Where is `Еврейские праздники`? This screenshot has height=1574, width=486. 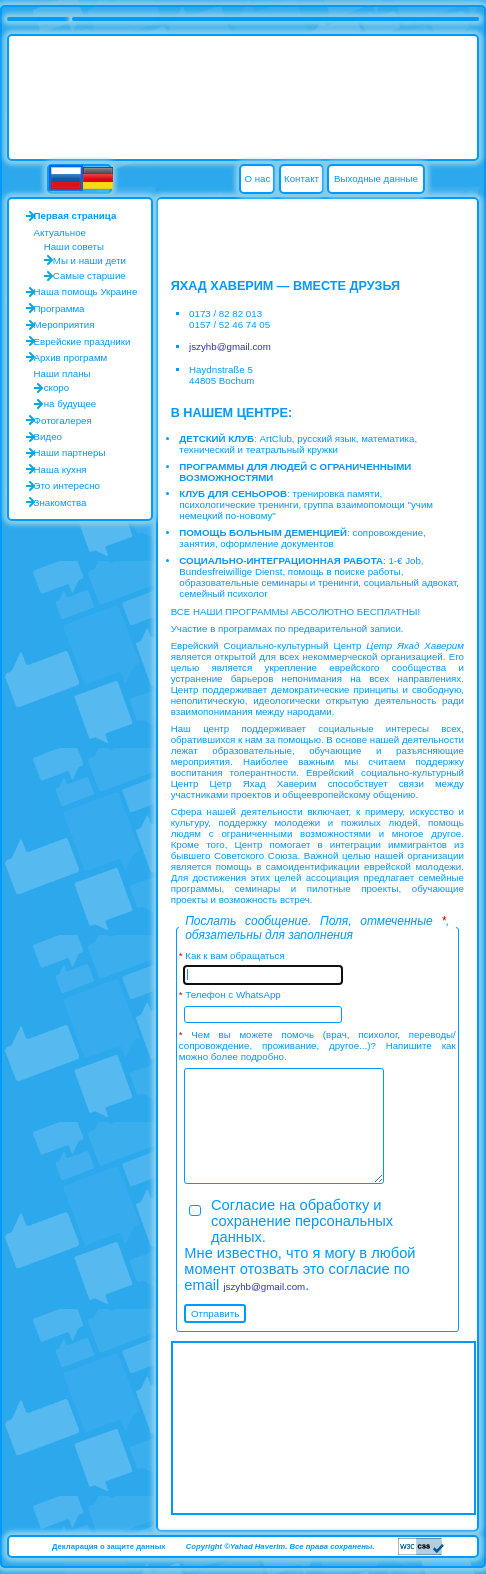
Еврейские праздники is located at coordinates (82, 341).